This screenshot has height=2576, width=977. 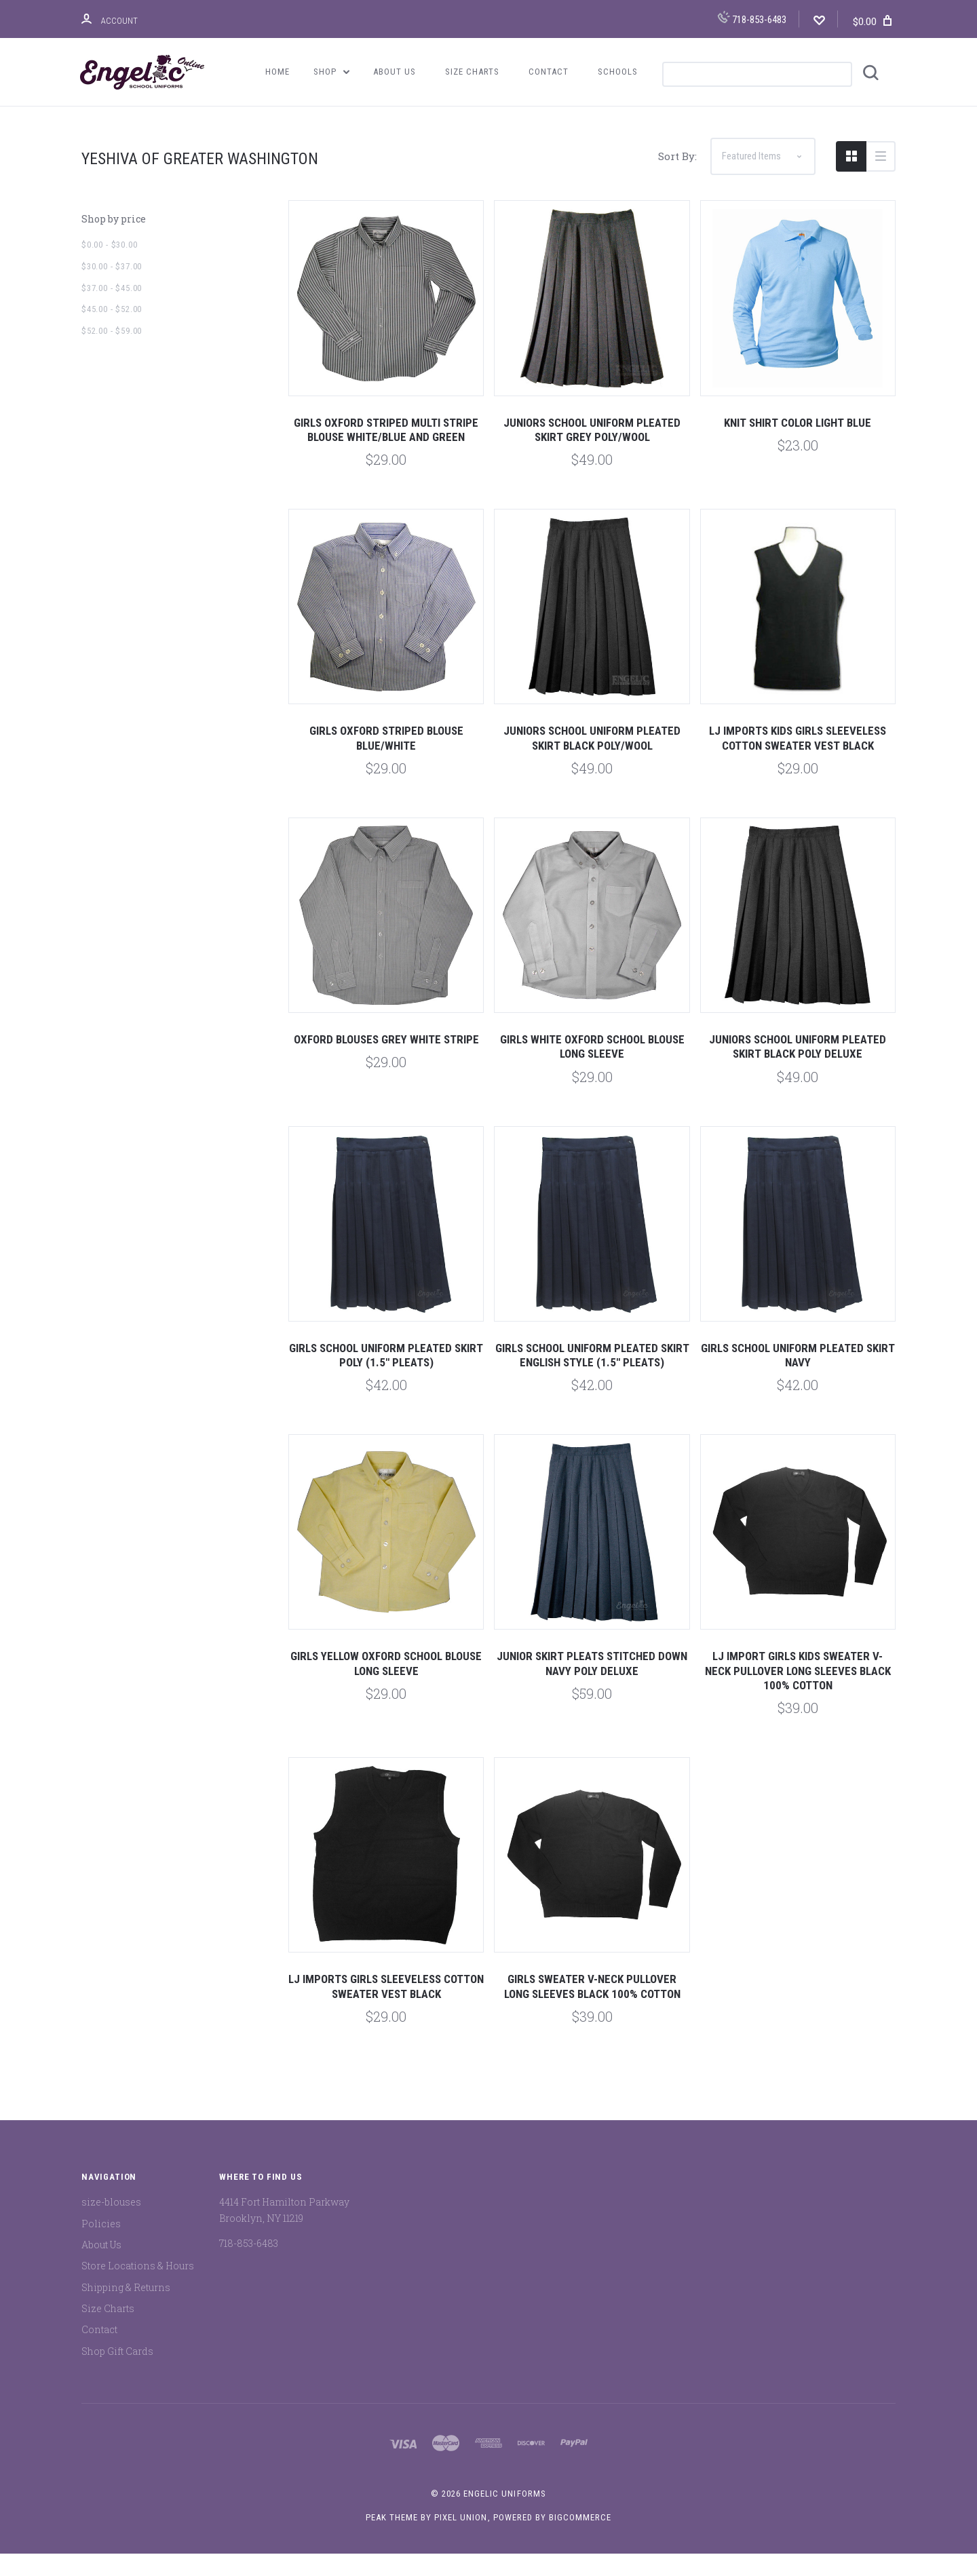 What do you see at coordinates (580, 2540) in the screenshot?
I see `BigCommerce` at bounding box center [580, 2540].